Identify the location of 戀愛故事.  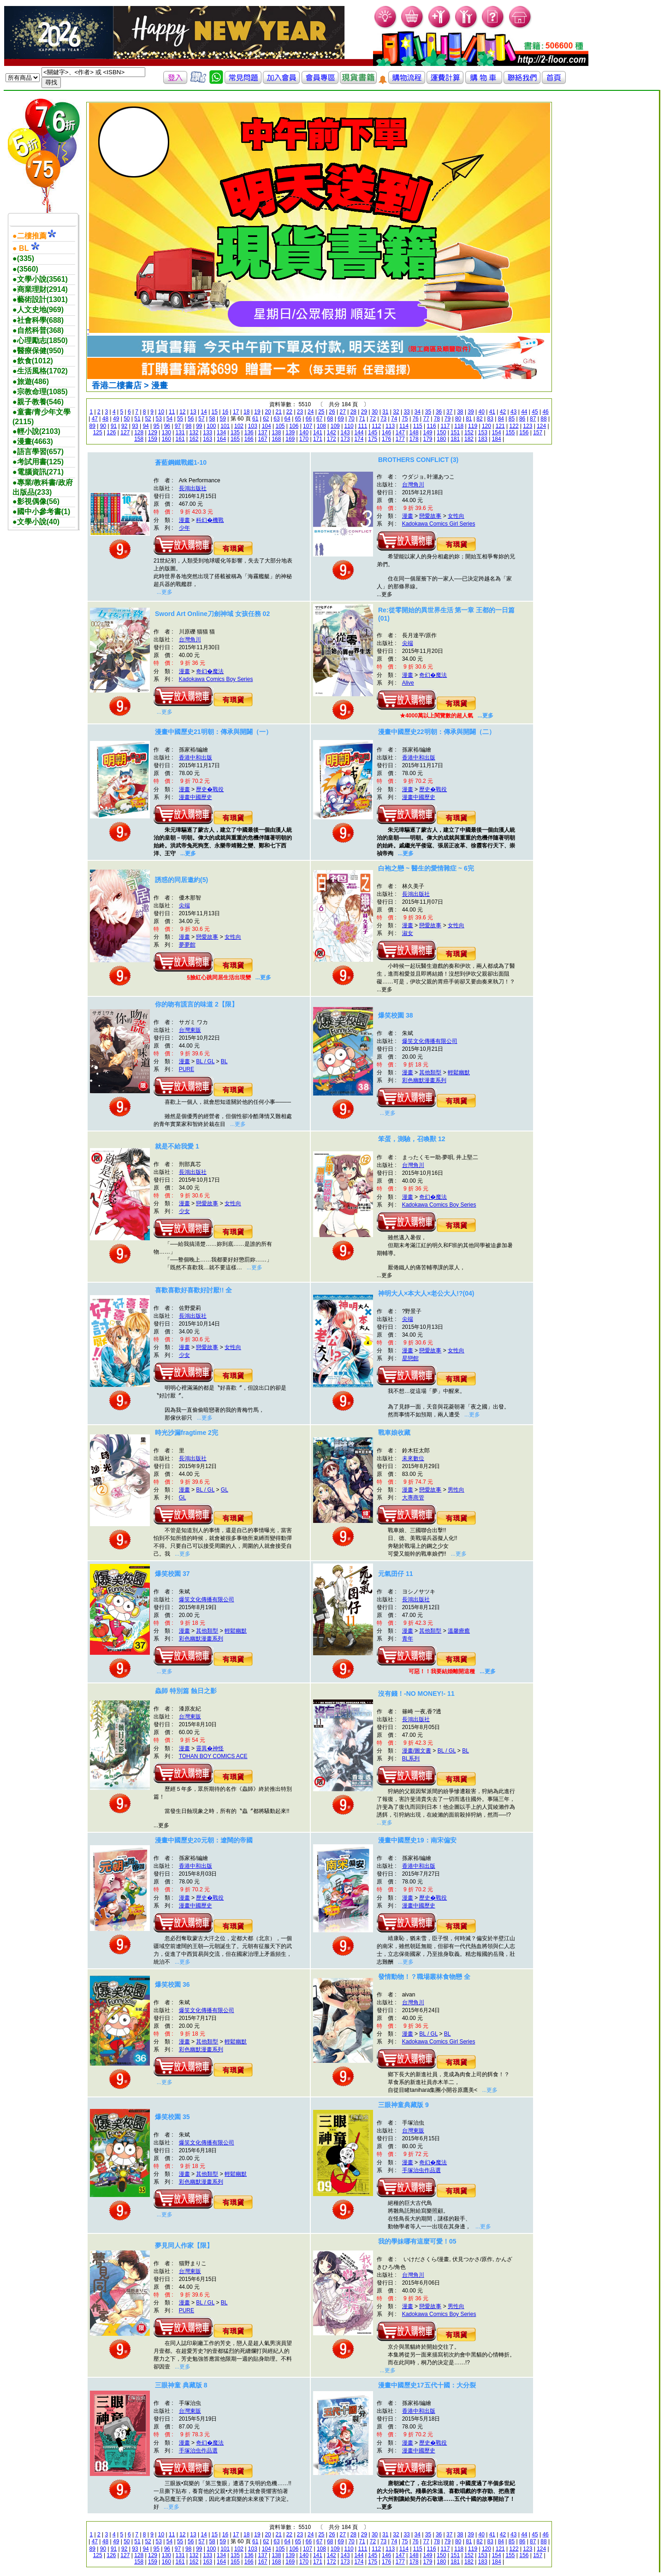
(430, 516).